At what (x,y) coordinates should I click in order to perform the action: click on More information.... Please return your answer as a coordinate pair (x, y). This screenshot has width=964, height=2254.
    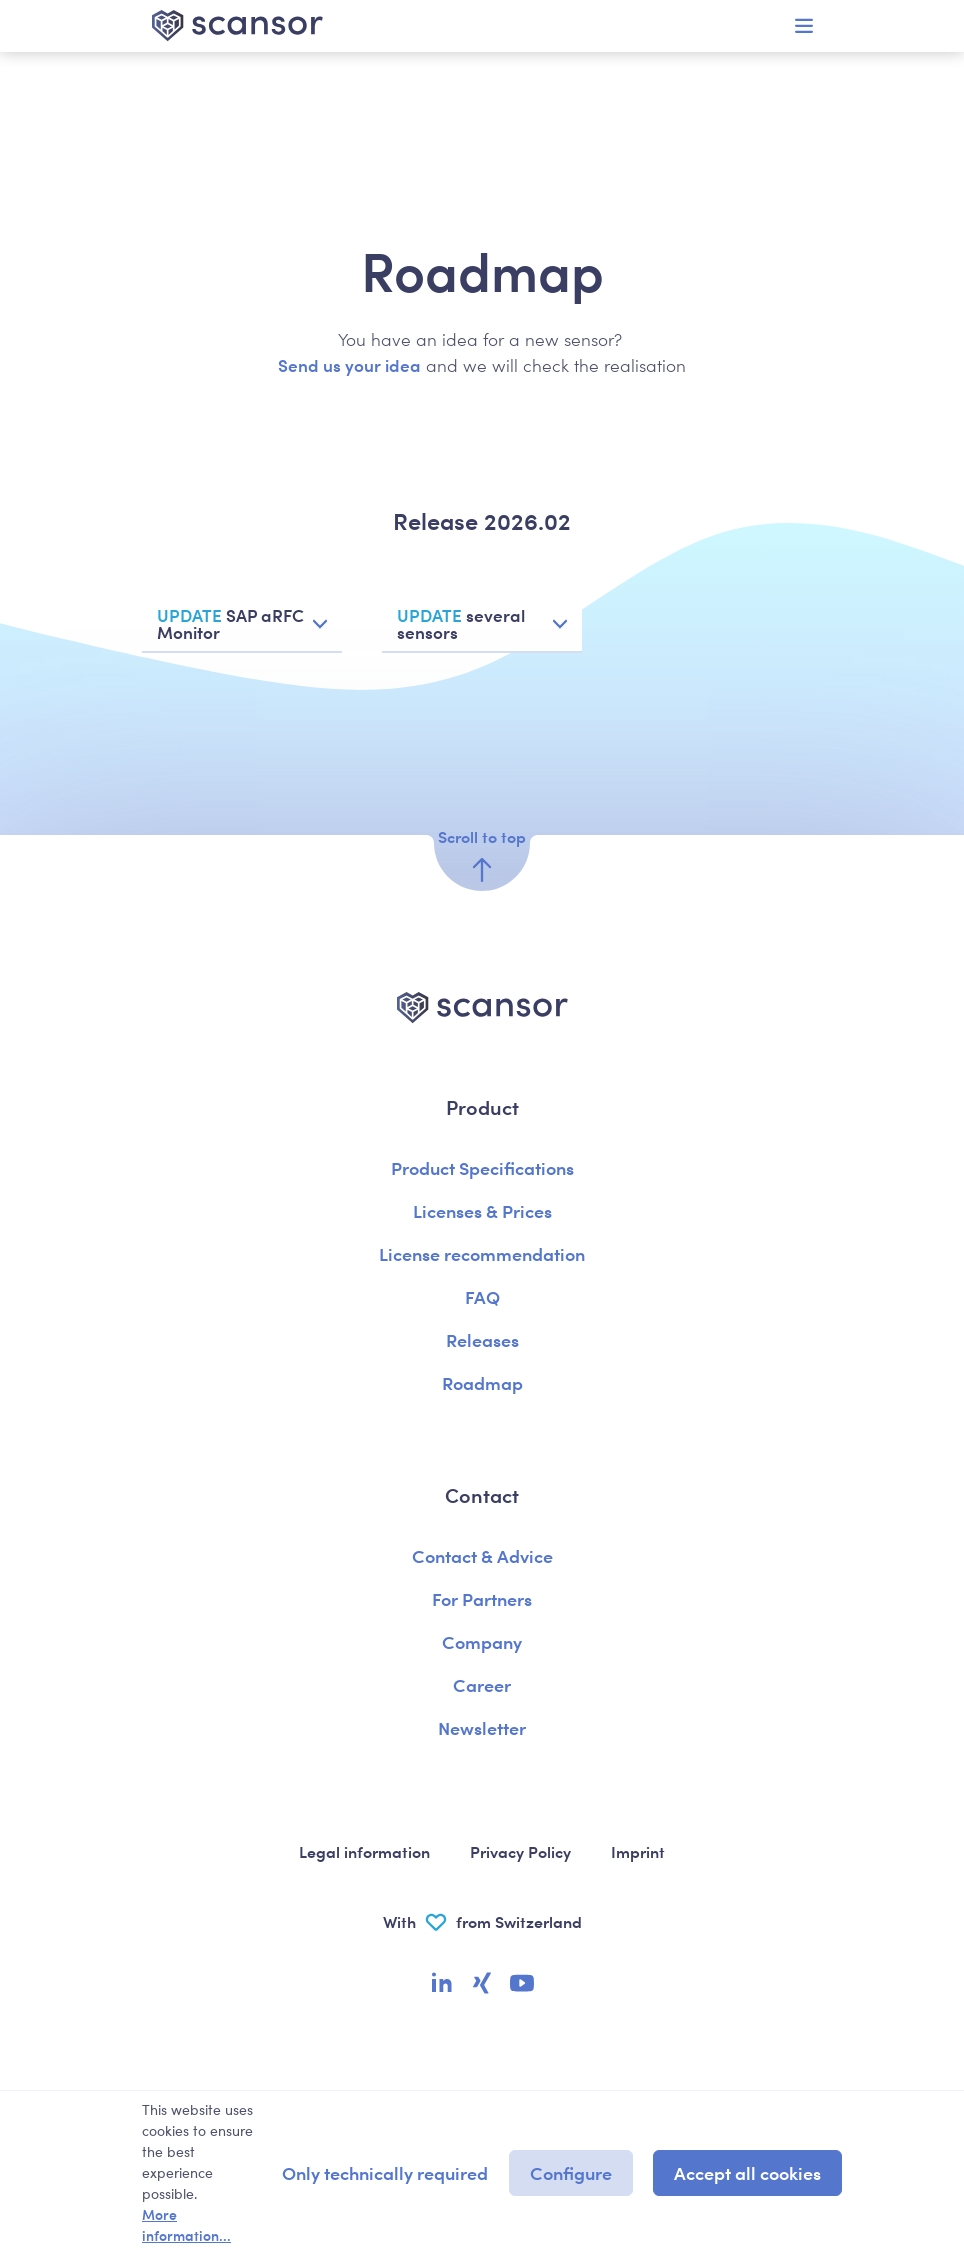
    Looking at the image, I should click on (186, 2224).